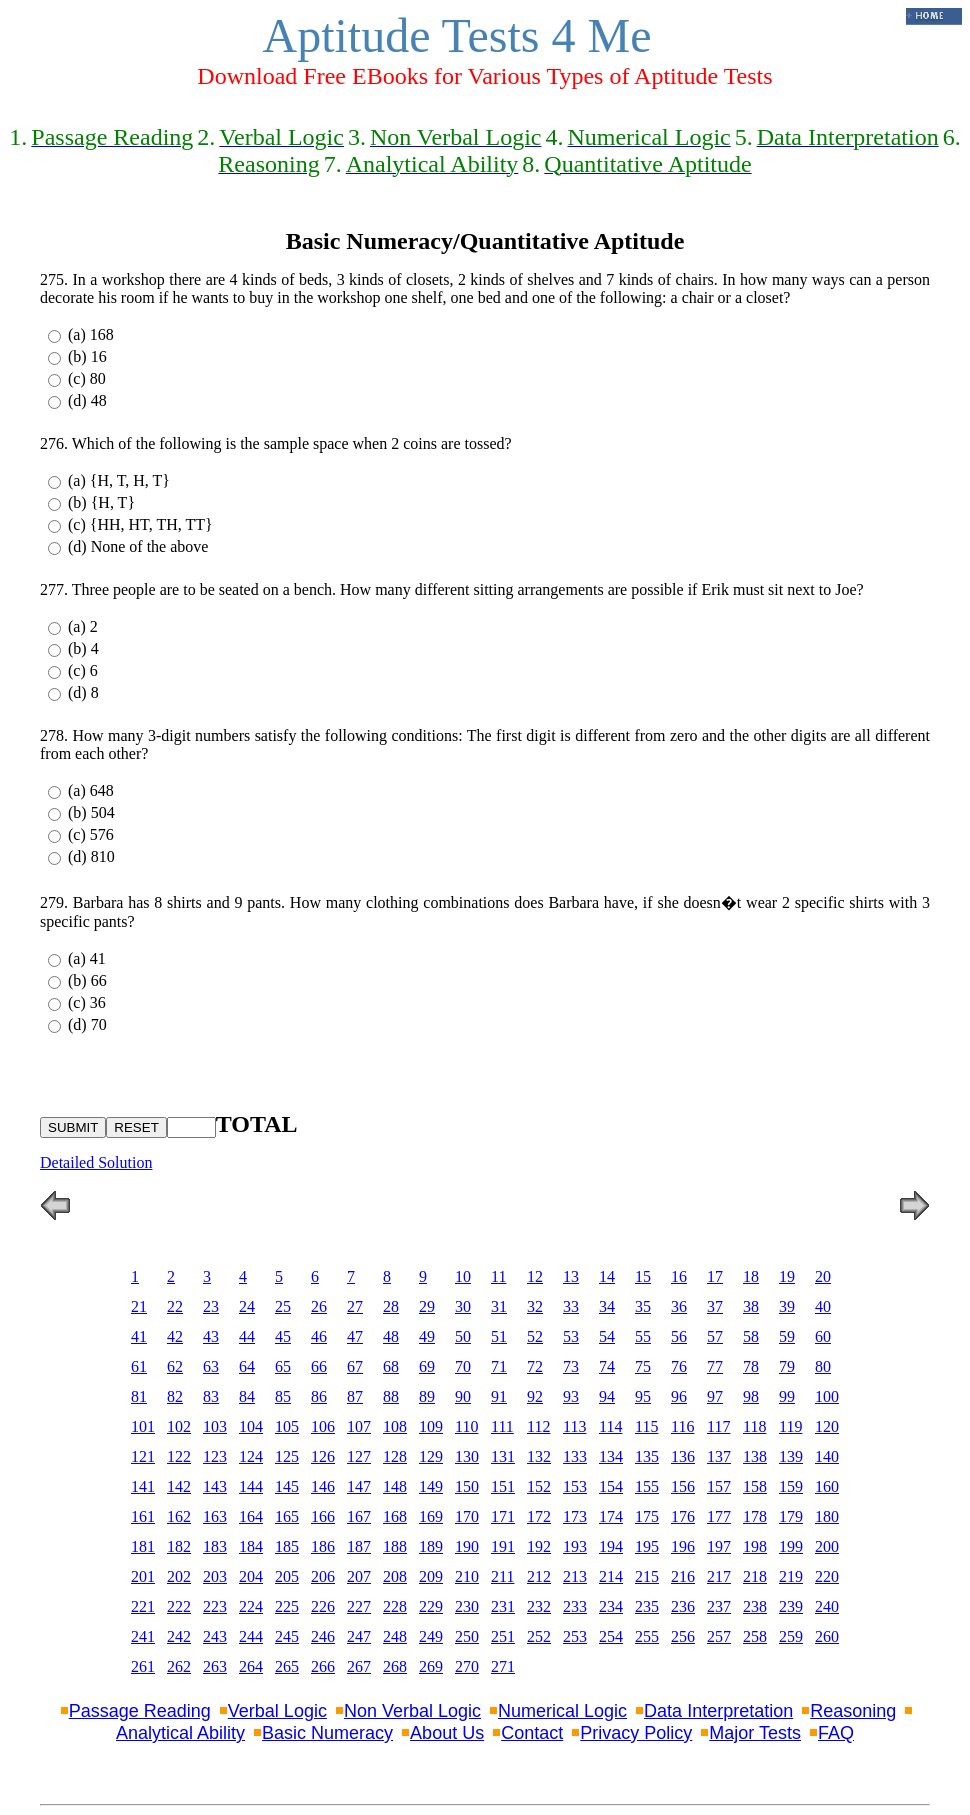  Describe the element at coordinates (683, 1606) in the screenshot. I see `236` at that location.